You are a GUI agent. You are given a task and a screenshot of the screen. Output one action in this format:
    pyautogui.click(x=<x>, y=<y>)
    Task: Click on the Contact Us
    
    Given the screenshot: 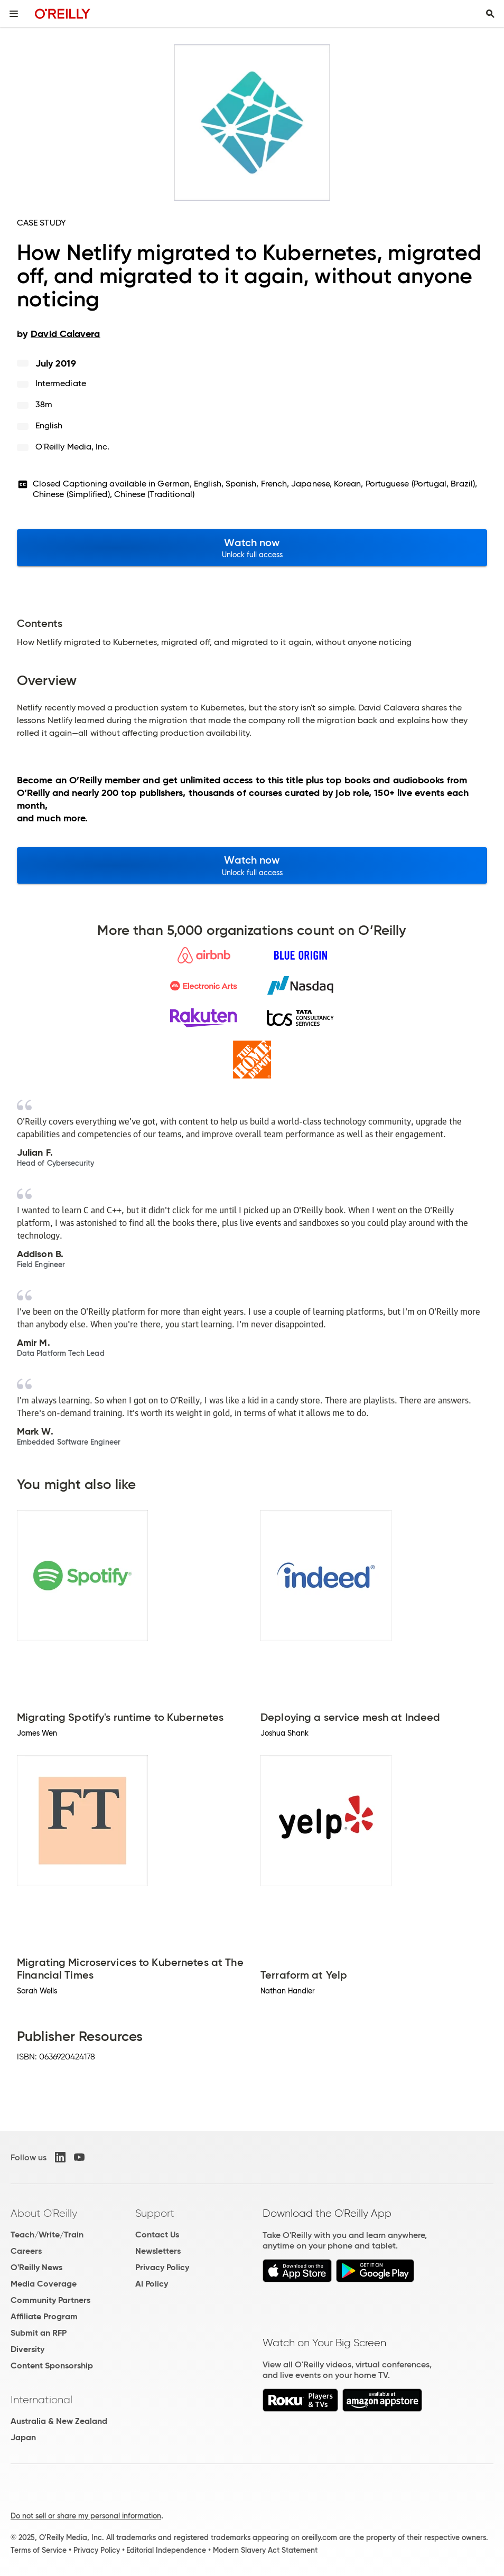 What is the action you would take?
    pyautogui.click(x=157, y=2234)
    